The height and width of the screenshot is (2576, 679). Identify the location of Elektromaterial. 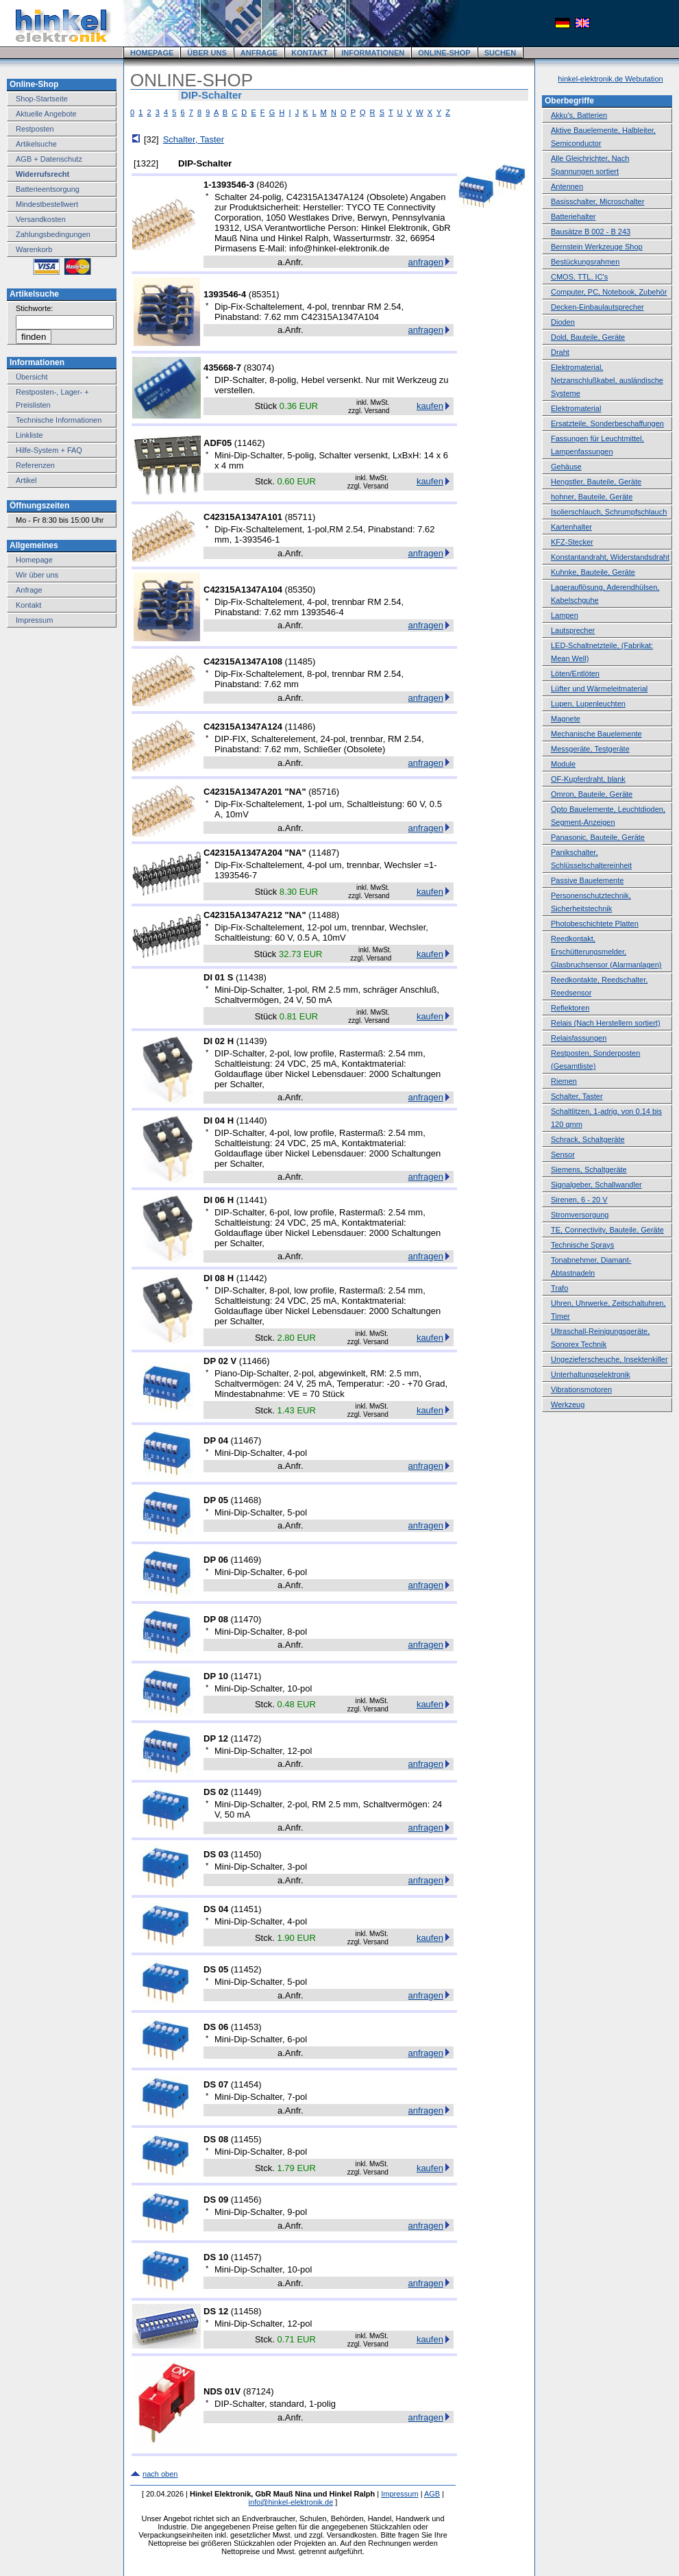
(576, 408).